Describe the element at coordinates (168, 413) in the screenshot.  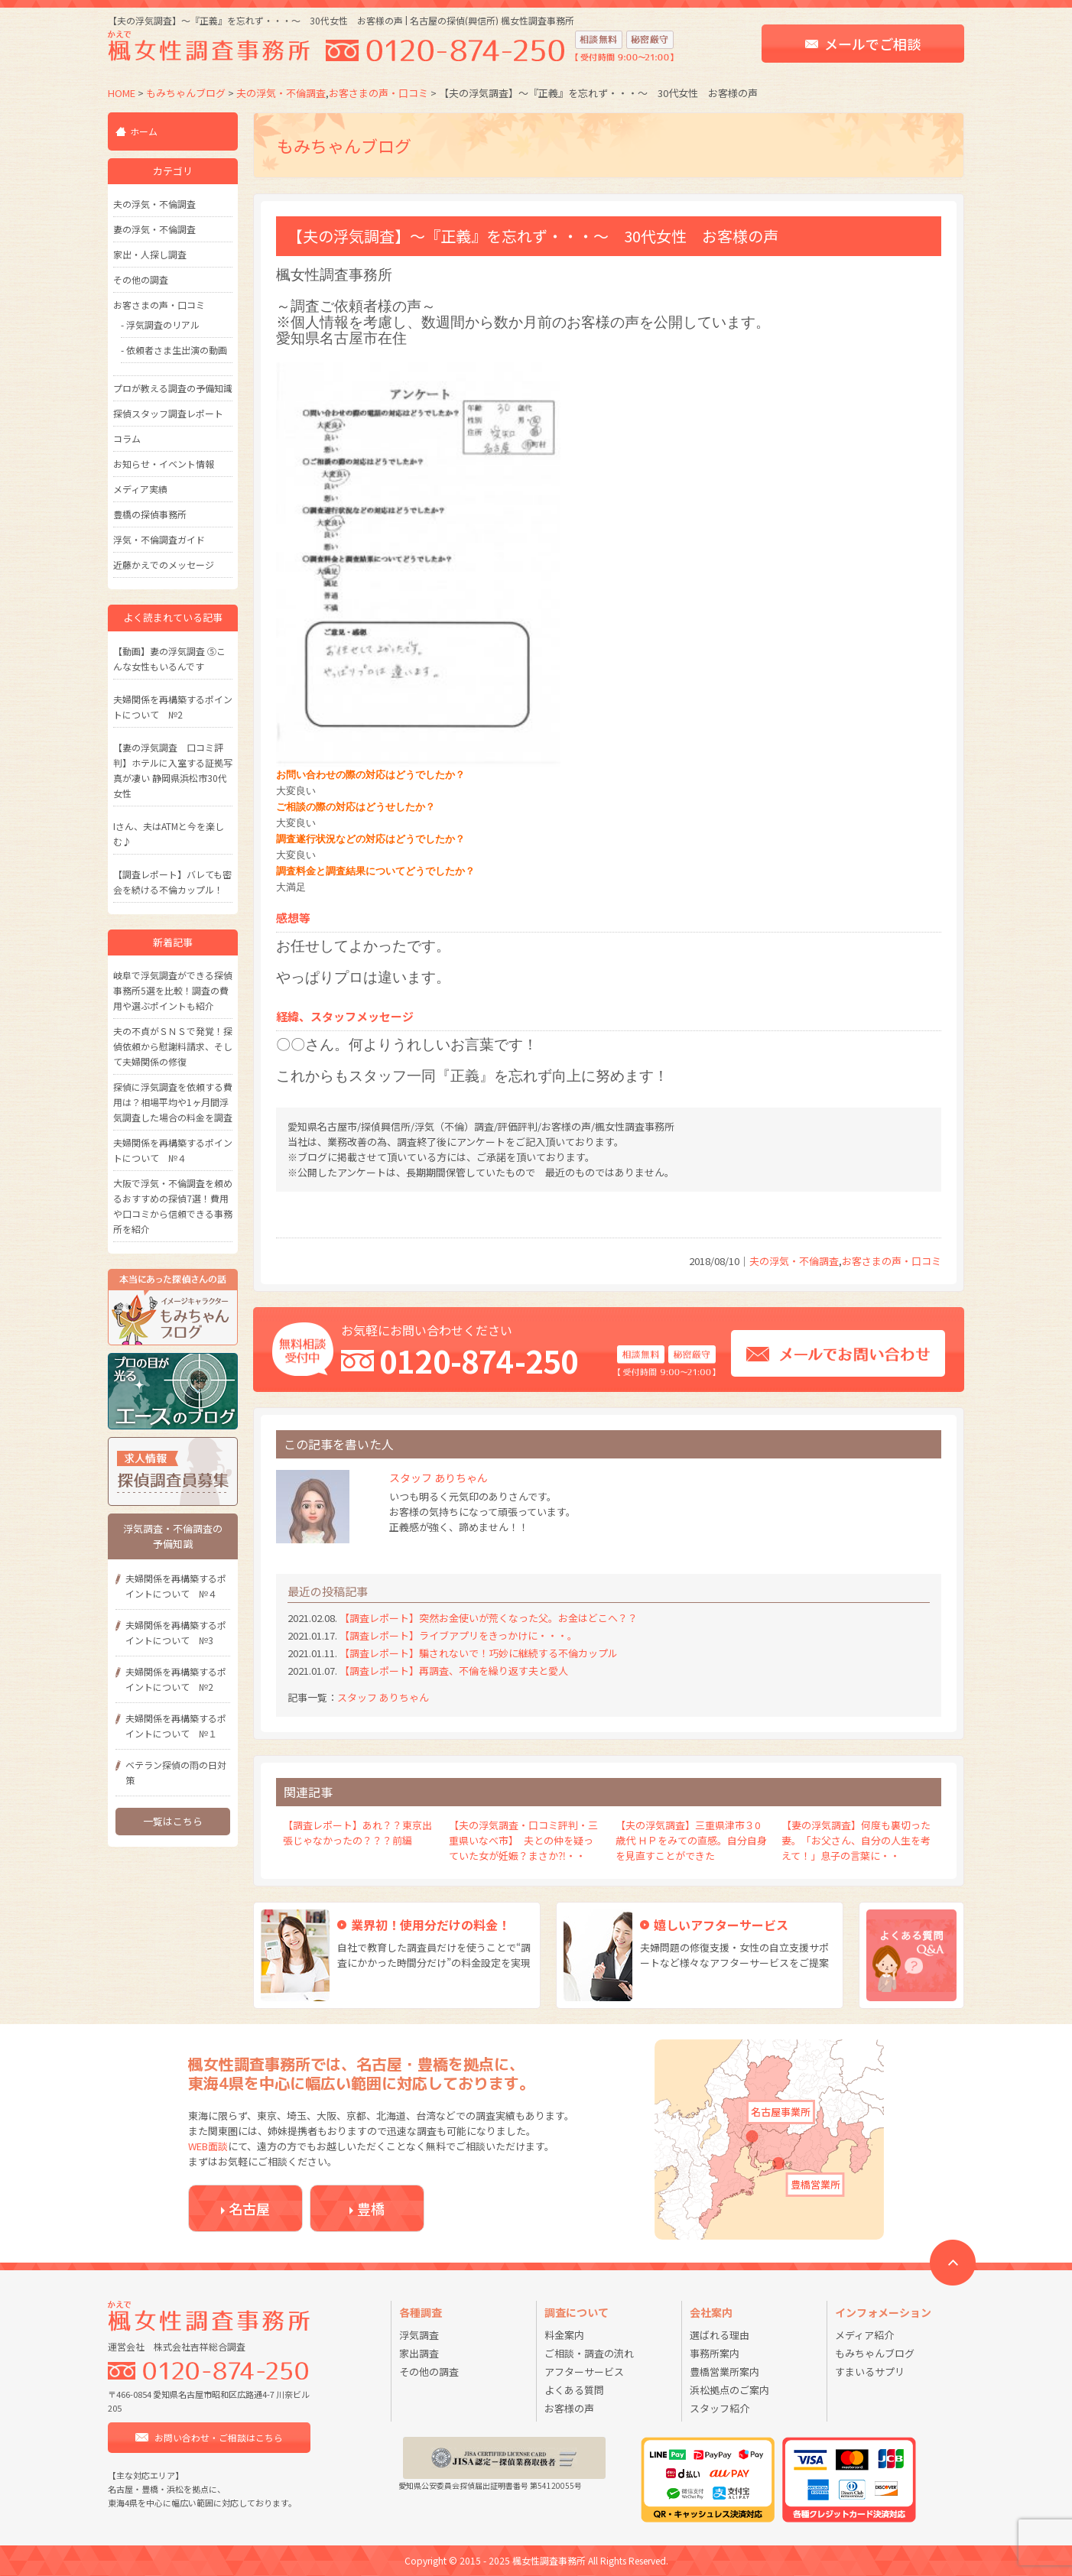
I see `探偵スタッフ調査レポート` at that location.